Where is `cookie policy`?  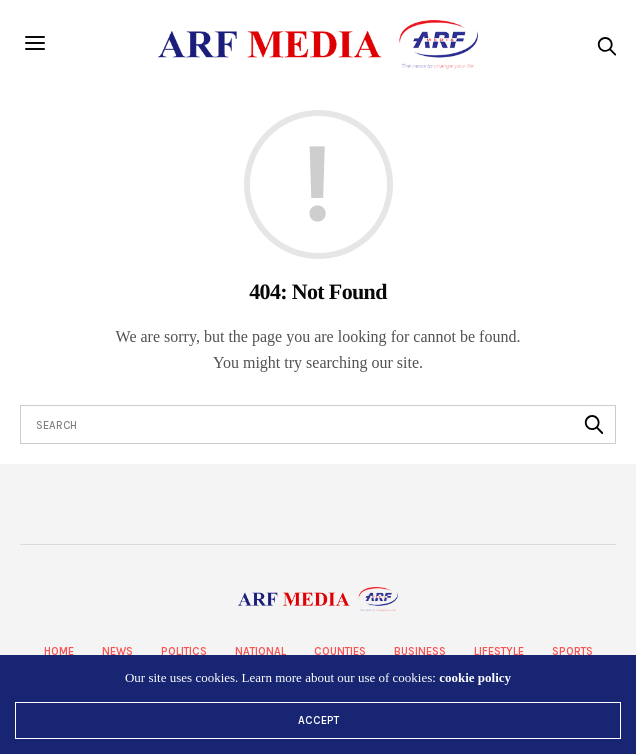 cookie policy is located at coordinates (475, 677).